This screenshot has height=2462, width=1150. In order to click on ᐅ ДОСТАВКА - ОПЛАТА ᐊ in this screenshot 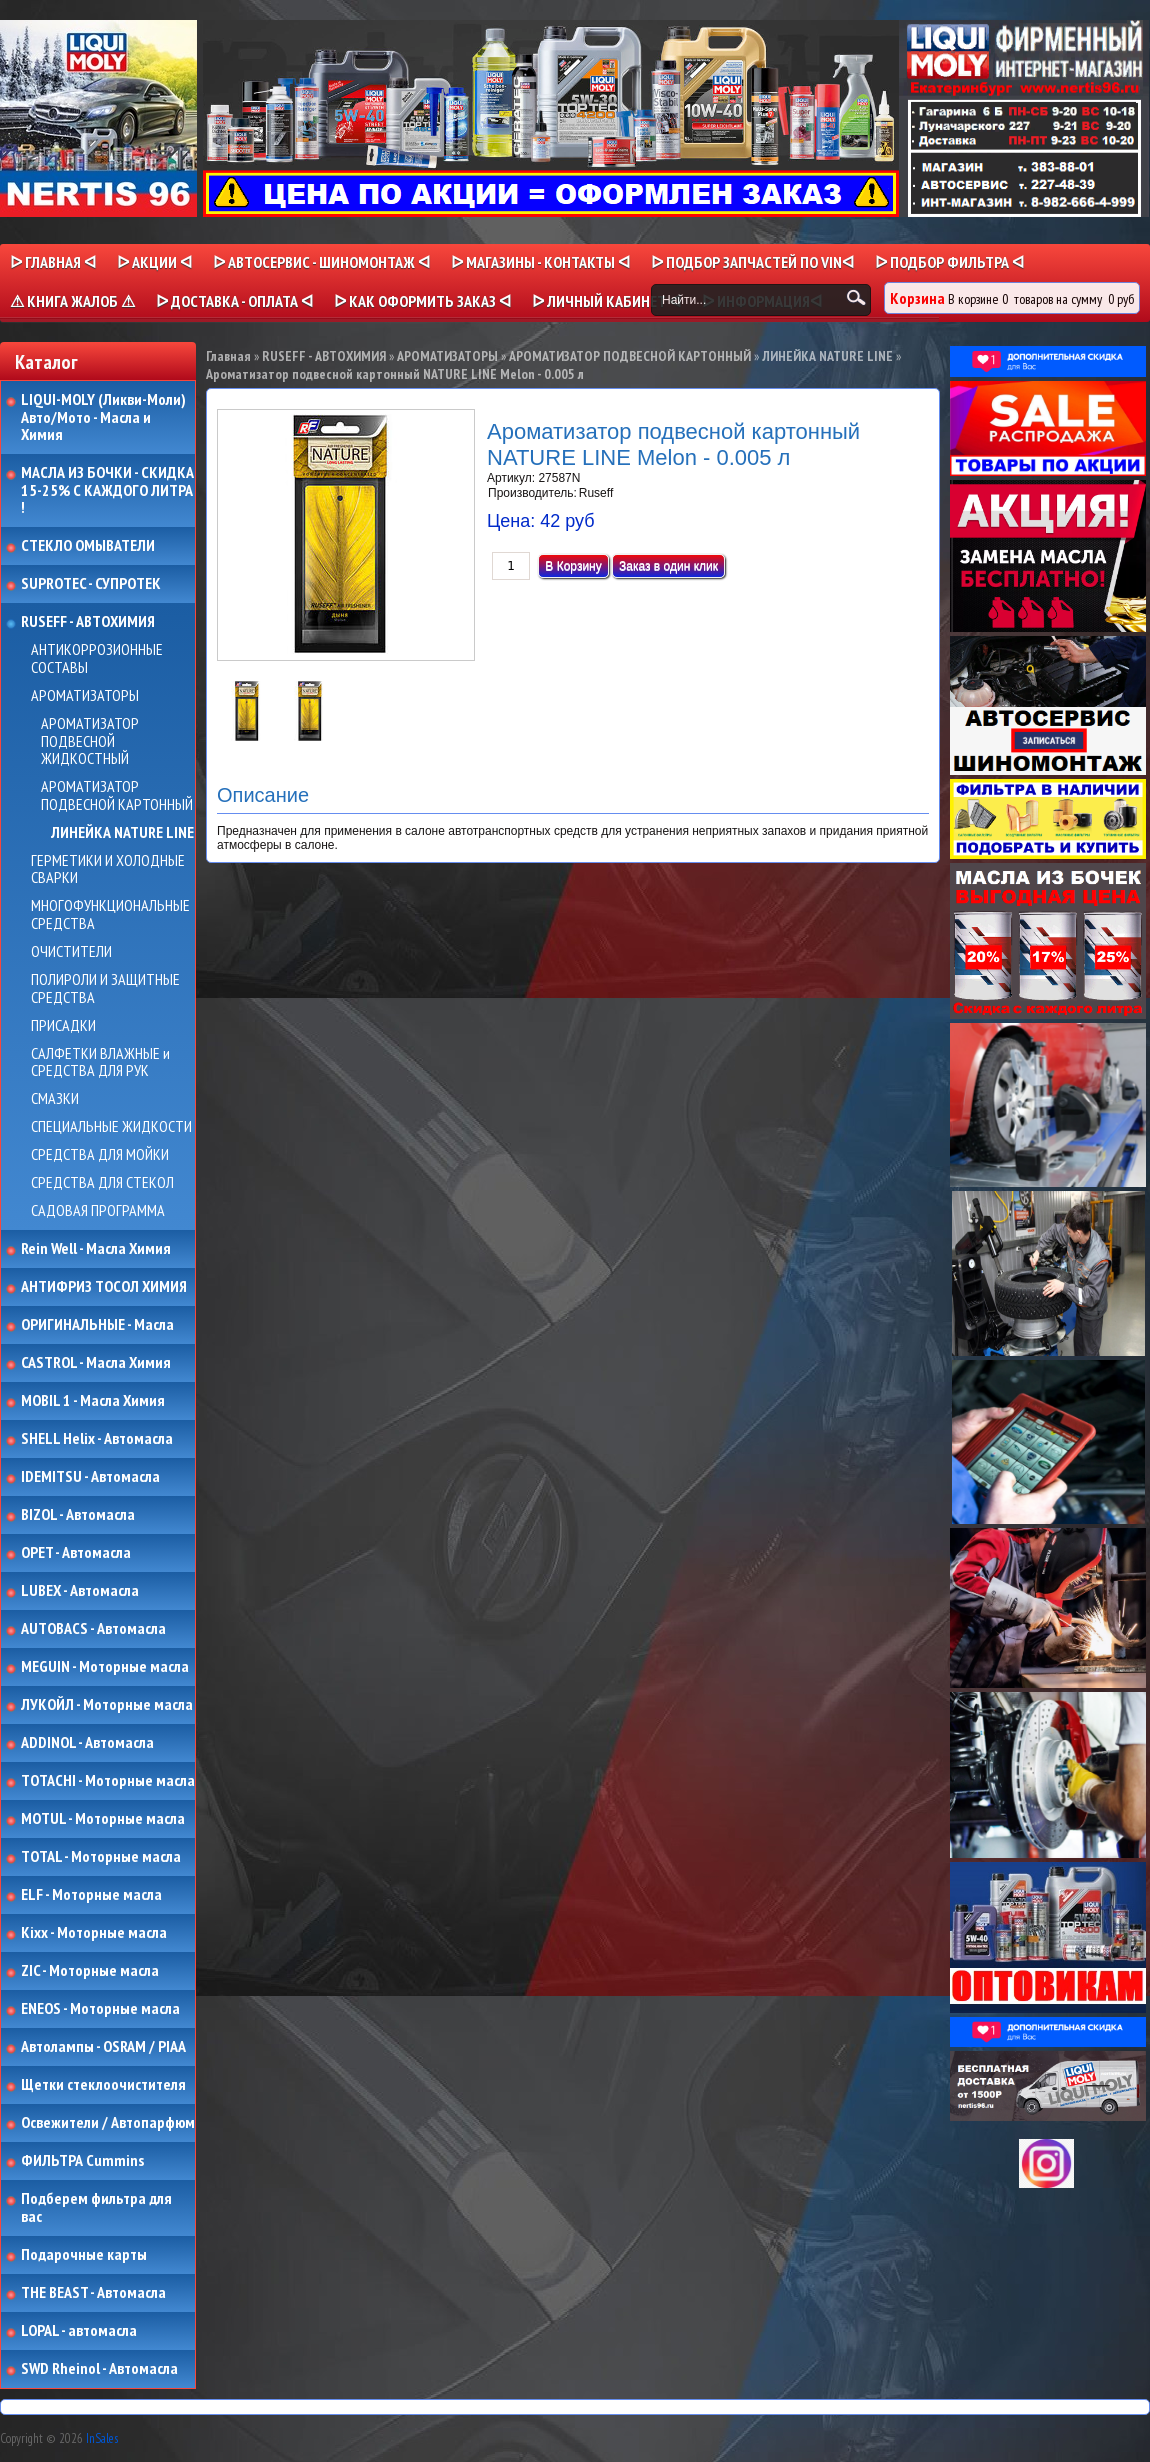, I will do `click(234, 301)`.